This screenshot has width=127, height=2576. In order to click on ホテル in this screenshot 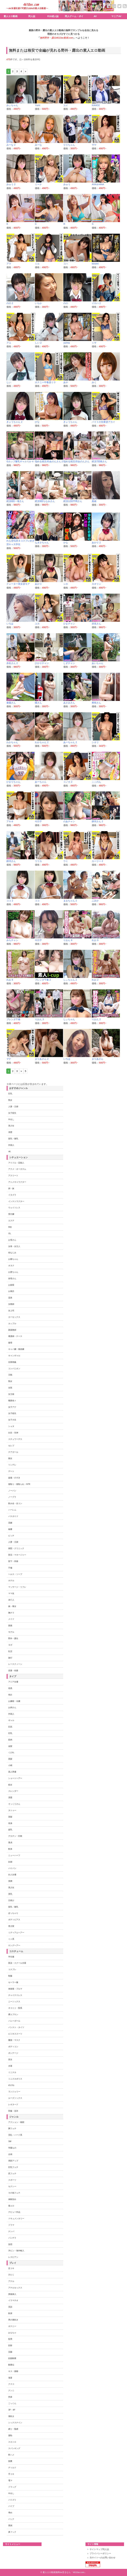, I will do `click(11, 1580)`.